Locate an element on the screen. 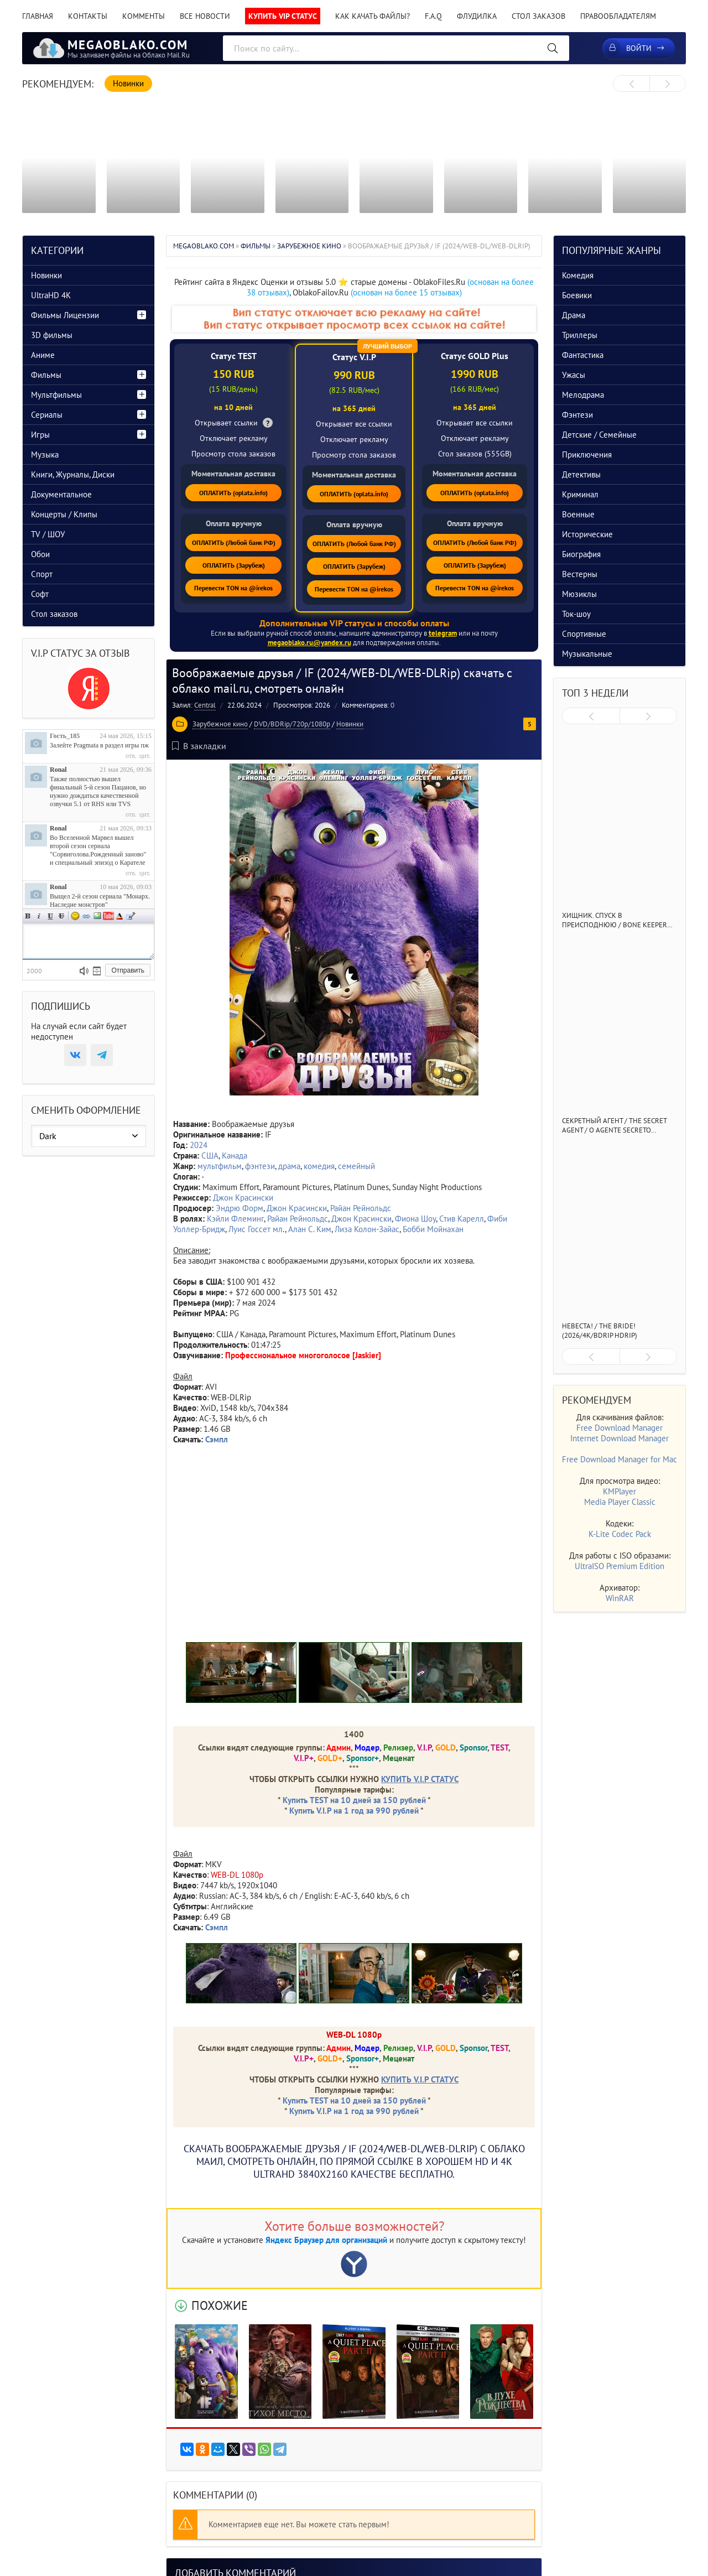  Приключения is located at coordinates (587, 454).